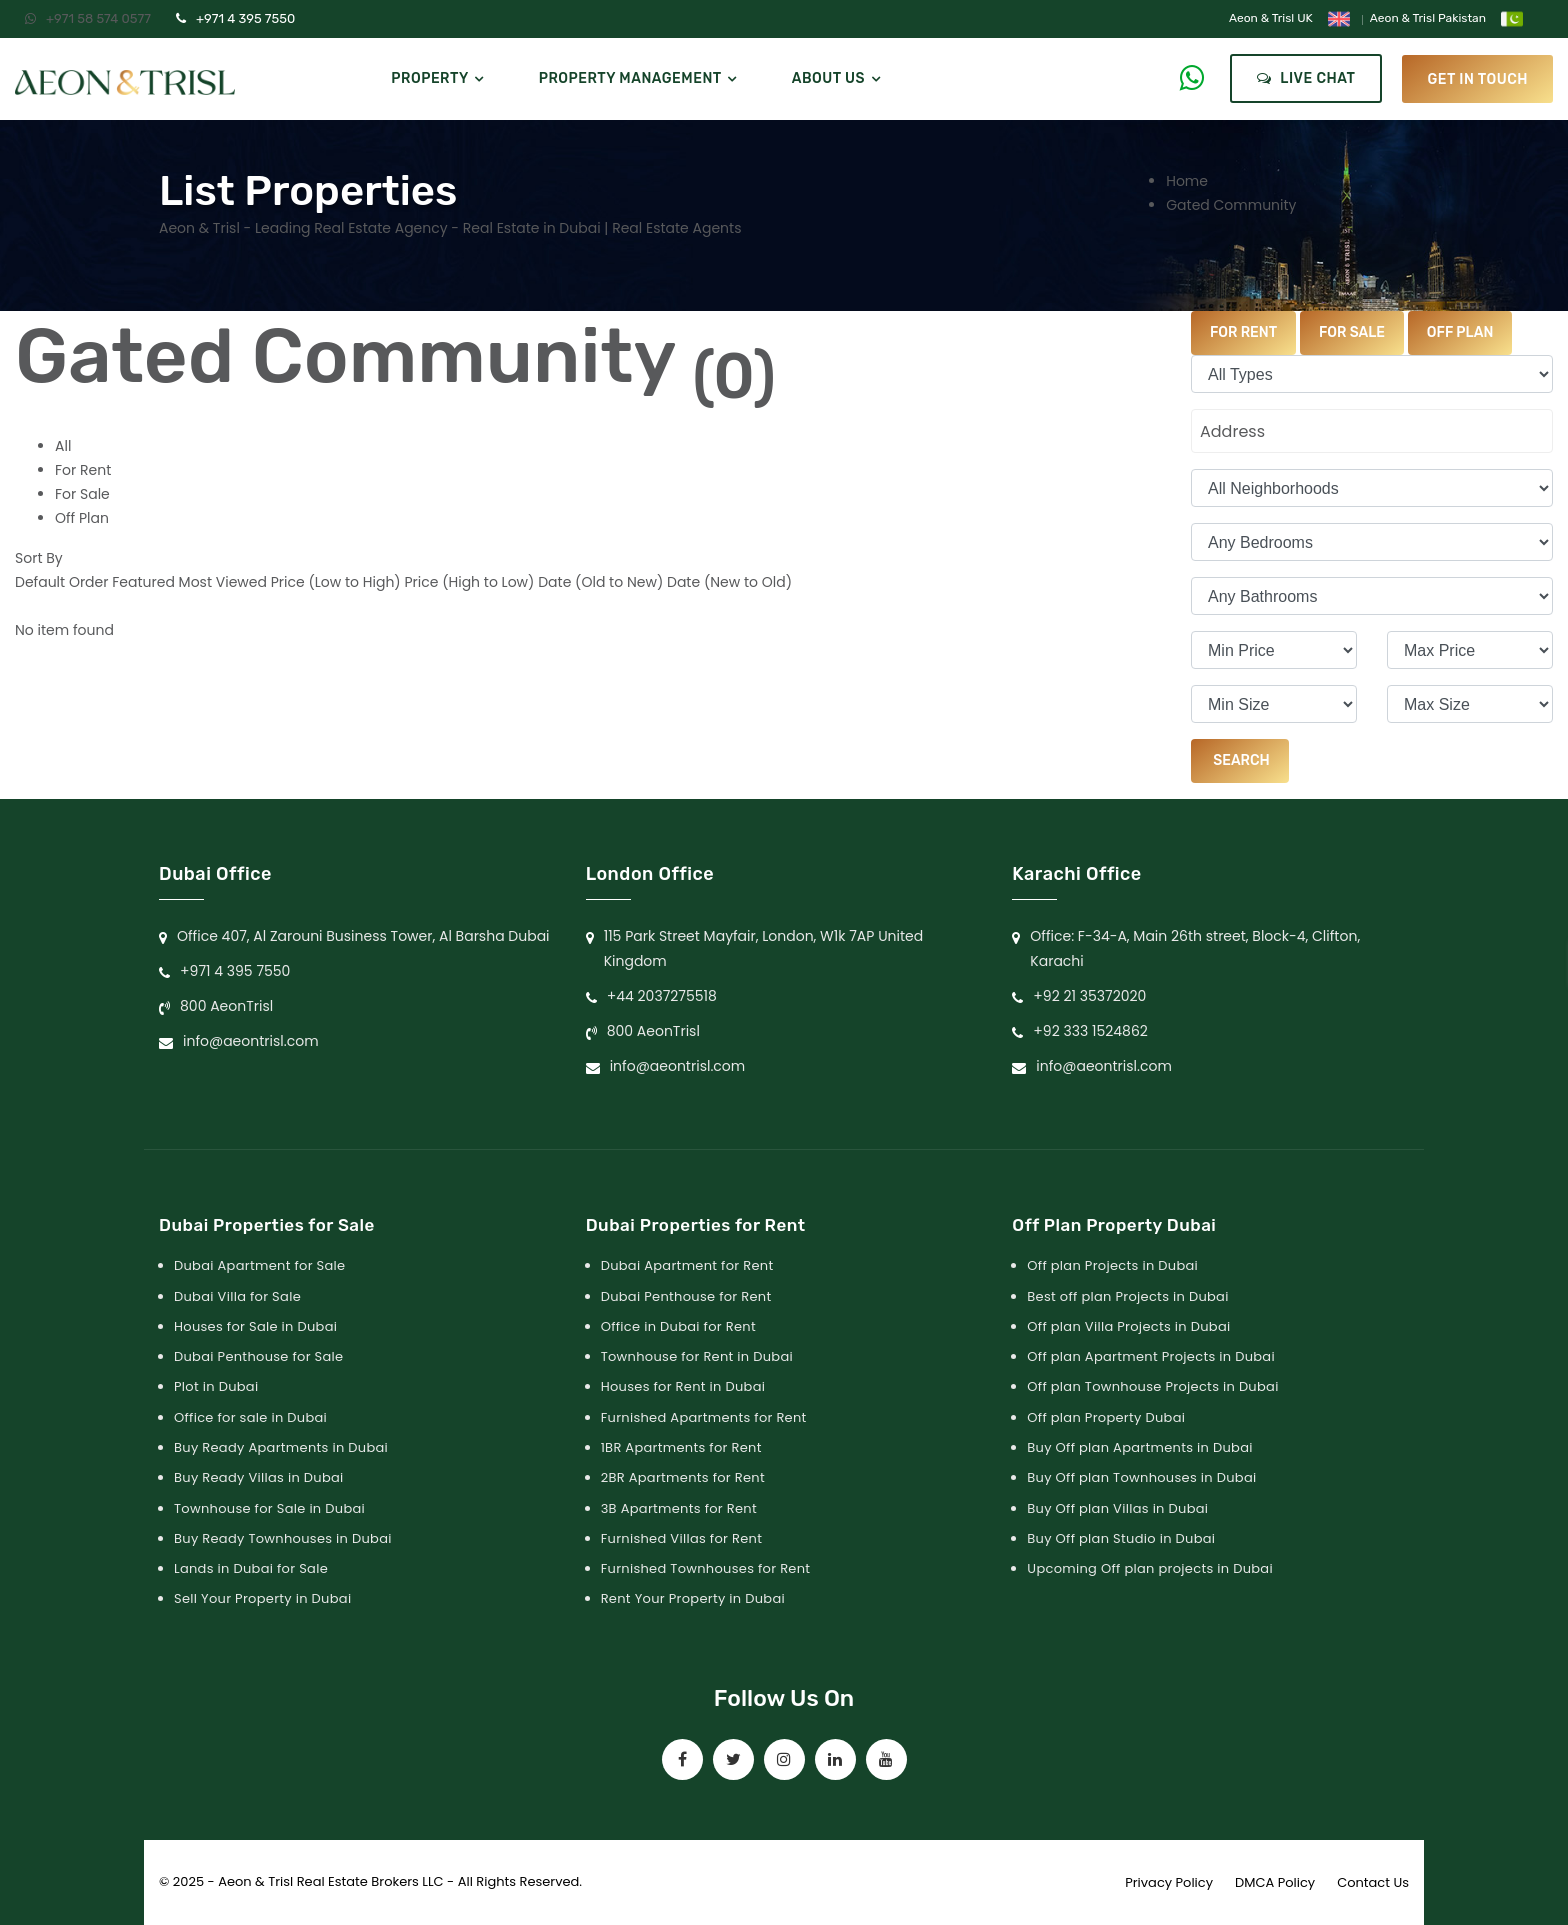 This screenshot has width=1568, height=1925. What do you see at coordinates (251, 1568) in the screenshot?
I see `Lands in Dubai for Sale` at bounding box center [251, 1568].